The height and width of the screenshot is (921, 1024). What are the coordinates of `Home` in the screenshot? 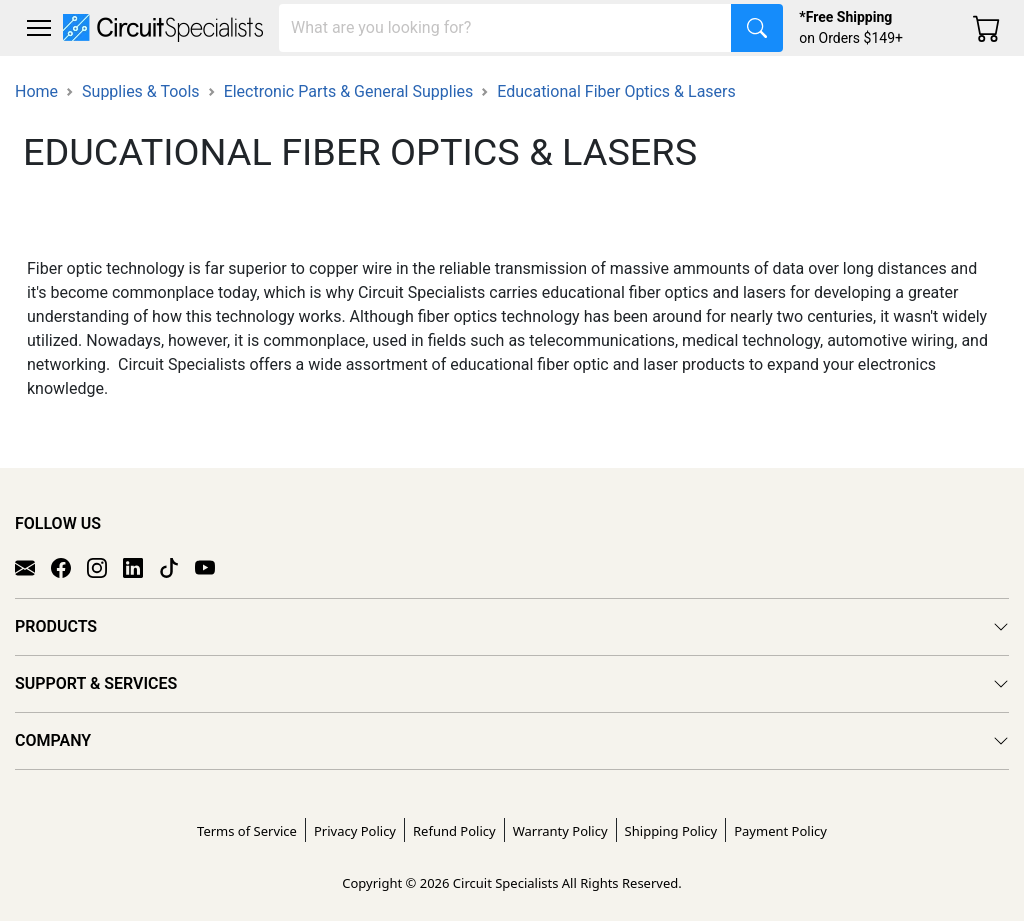 It's located at (36, 91).